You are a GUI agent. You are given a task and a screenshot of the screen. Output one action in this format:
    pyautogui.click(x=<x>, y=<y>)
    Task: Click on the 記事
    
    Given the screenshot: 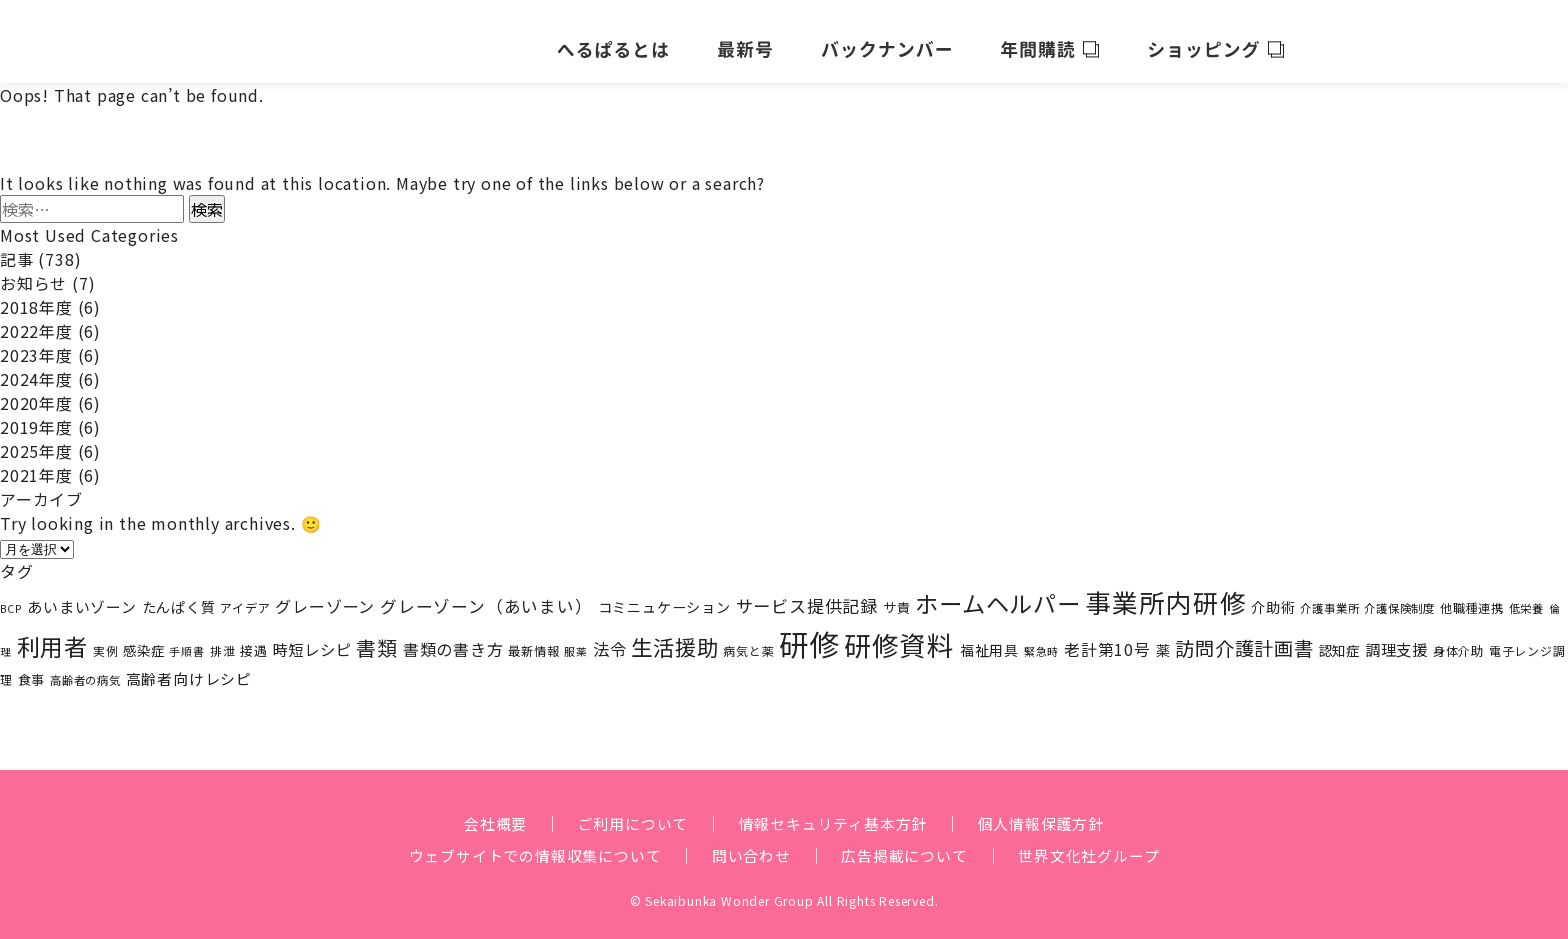 What is the action you would take?
    pyautogui.click(x=17, y=249)
    